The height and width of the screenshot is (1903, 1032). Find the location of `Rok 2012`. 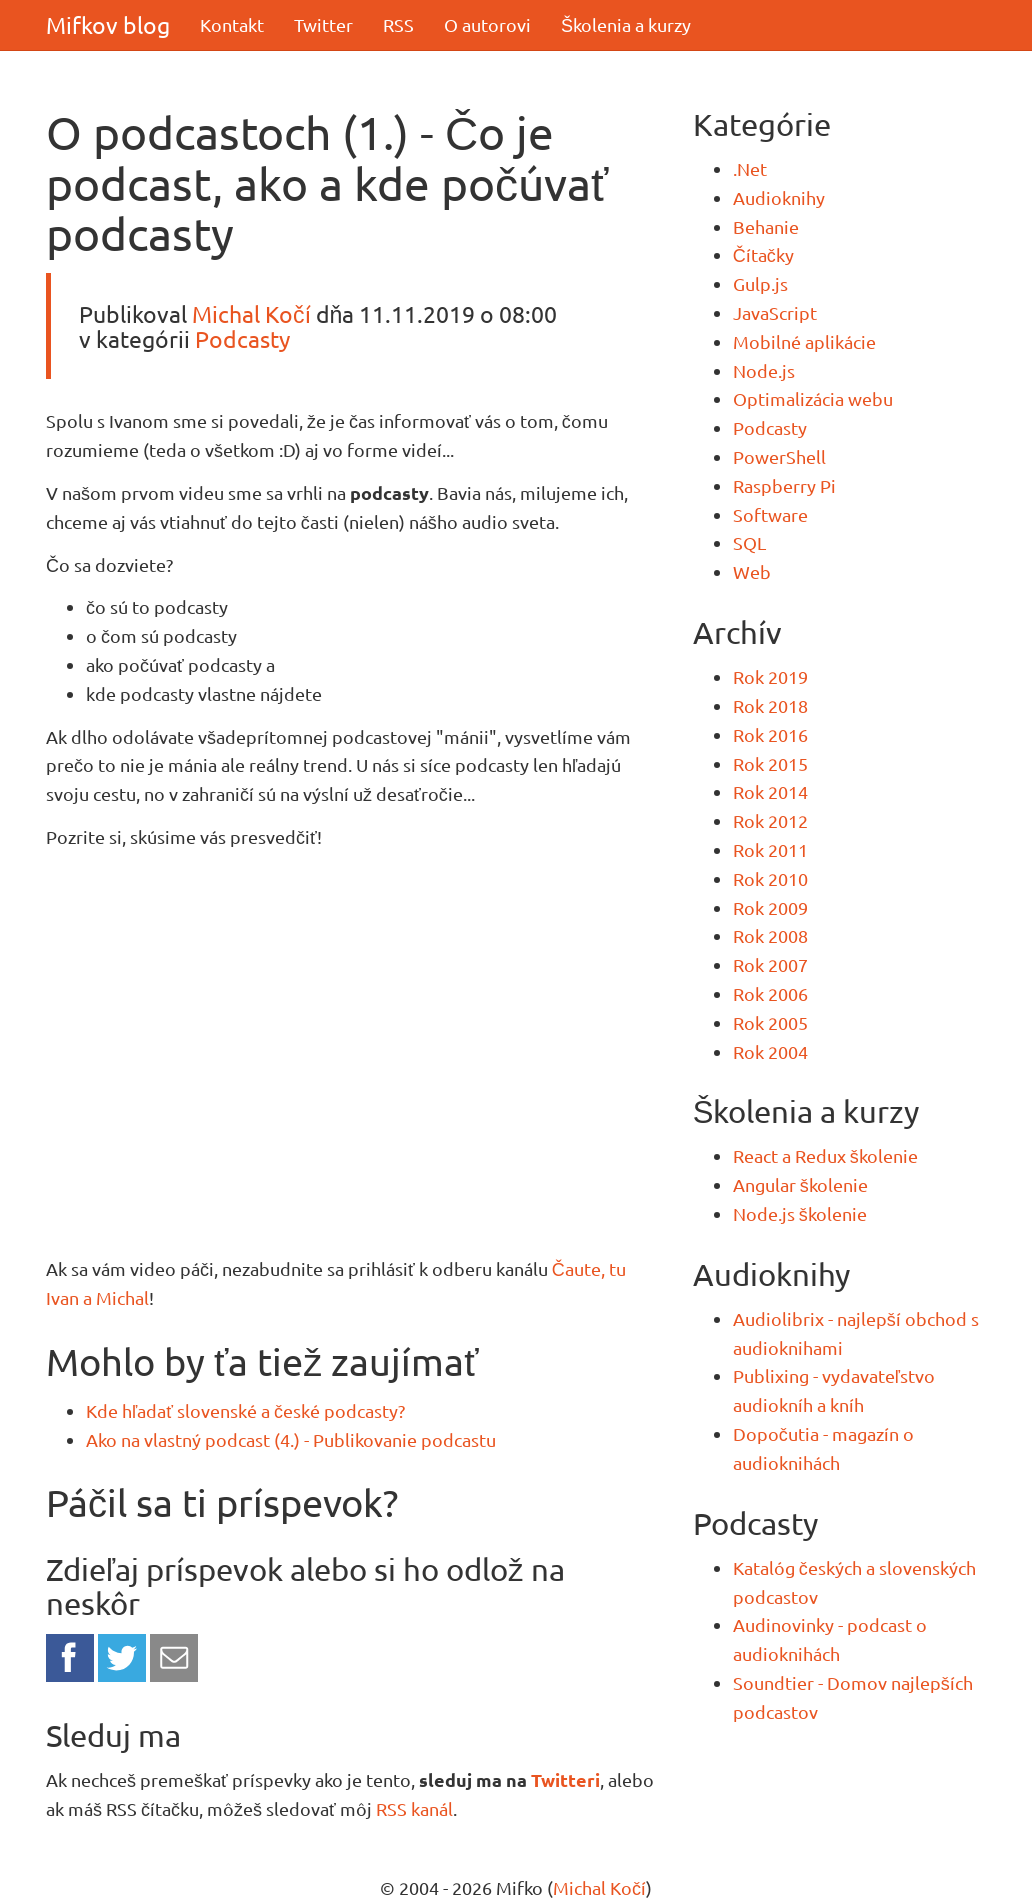

Rok 2012 is located at coordinates (770, 820).